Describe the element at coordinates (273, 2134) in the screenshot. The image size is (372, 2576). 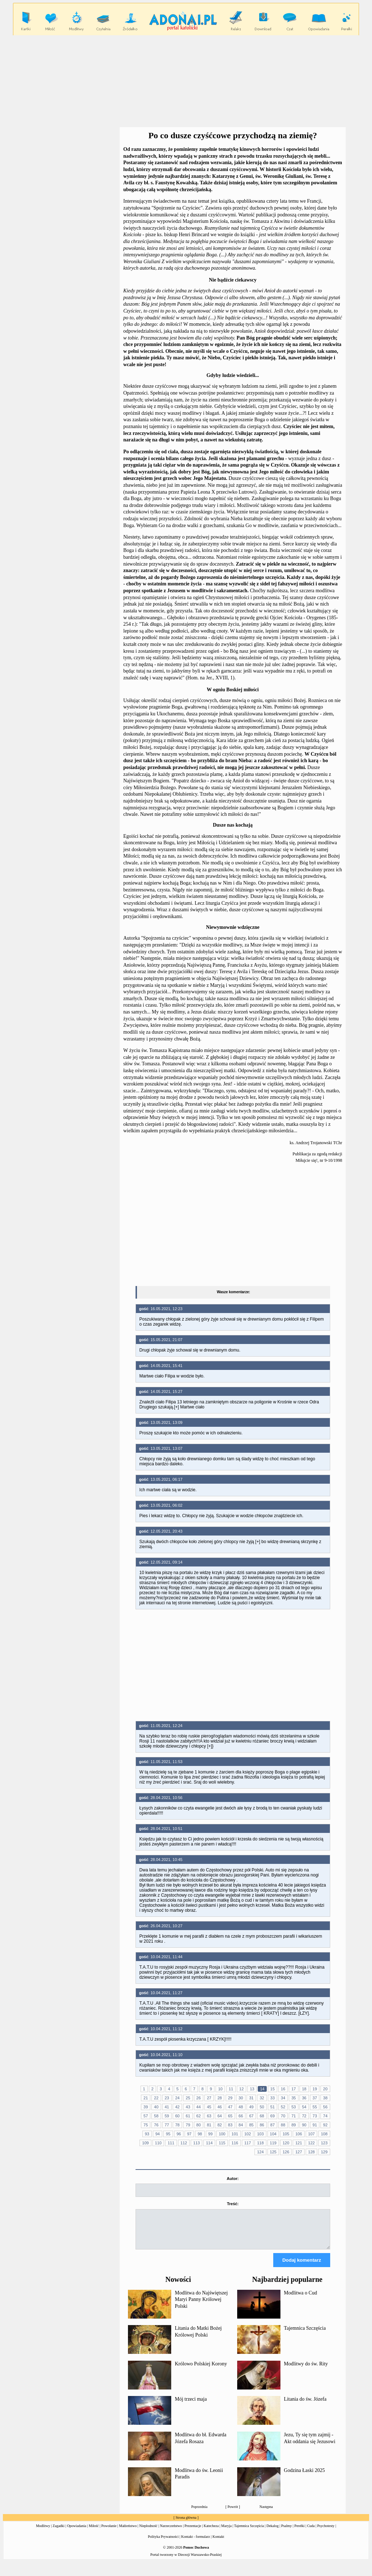
I see `104` at that location.